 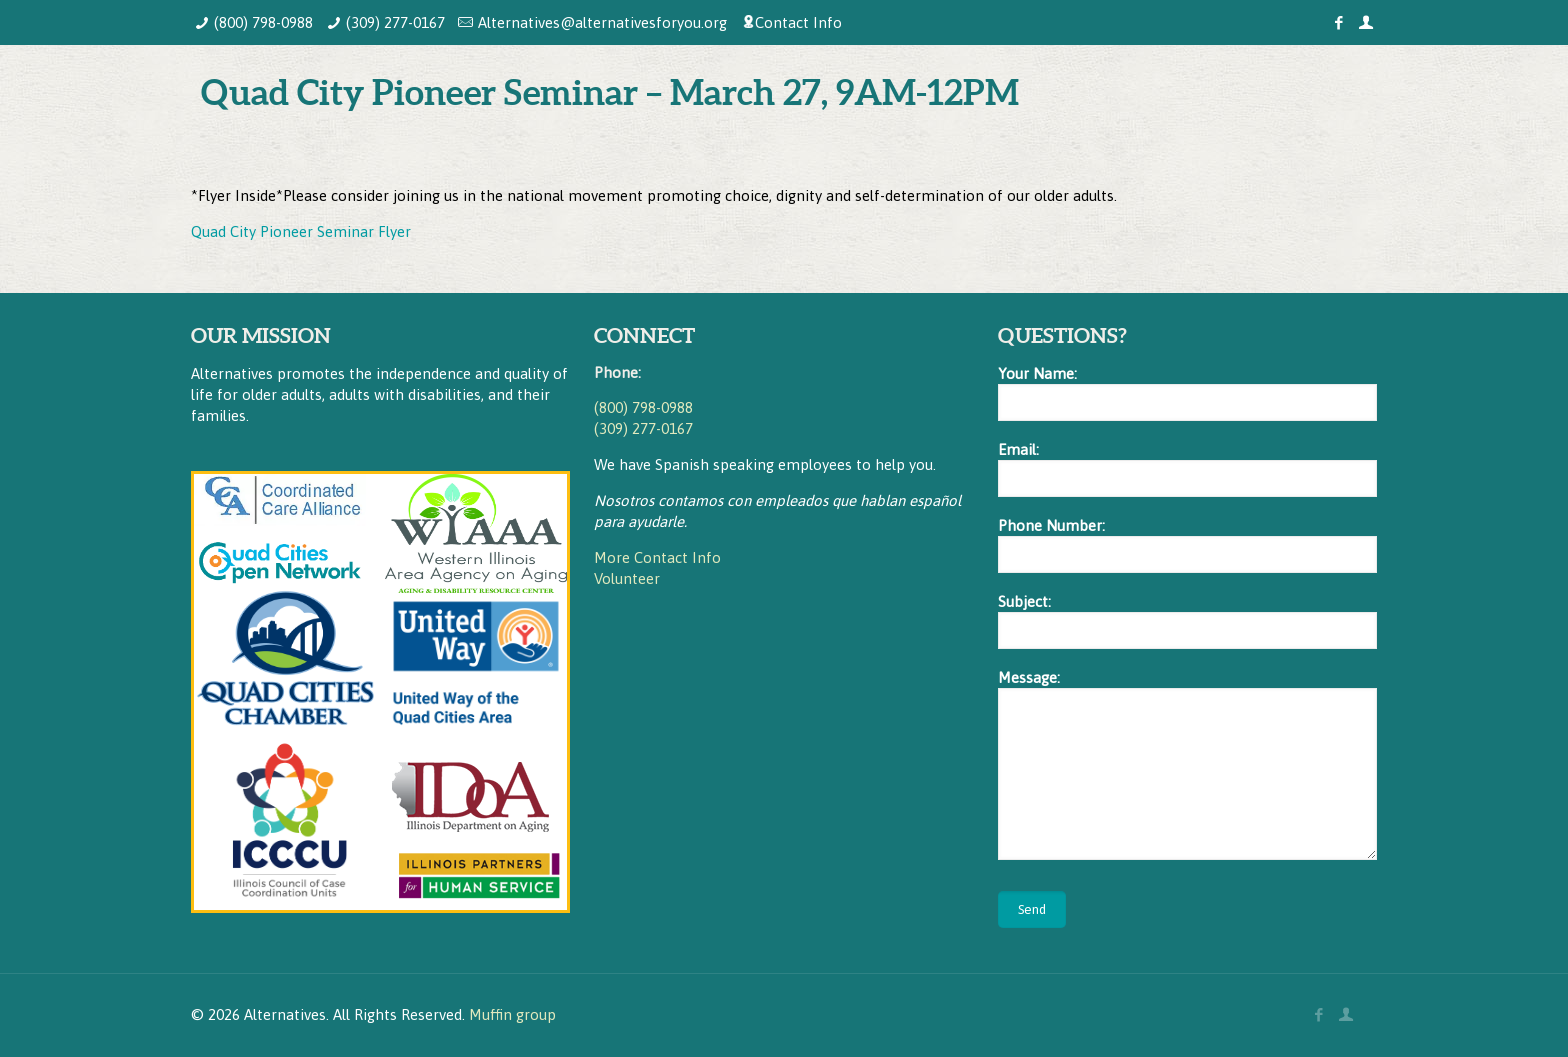 I want to click on Muffin group, so click(x=512, y=1014).